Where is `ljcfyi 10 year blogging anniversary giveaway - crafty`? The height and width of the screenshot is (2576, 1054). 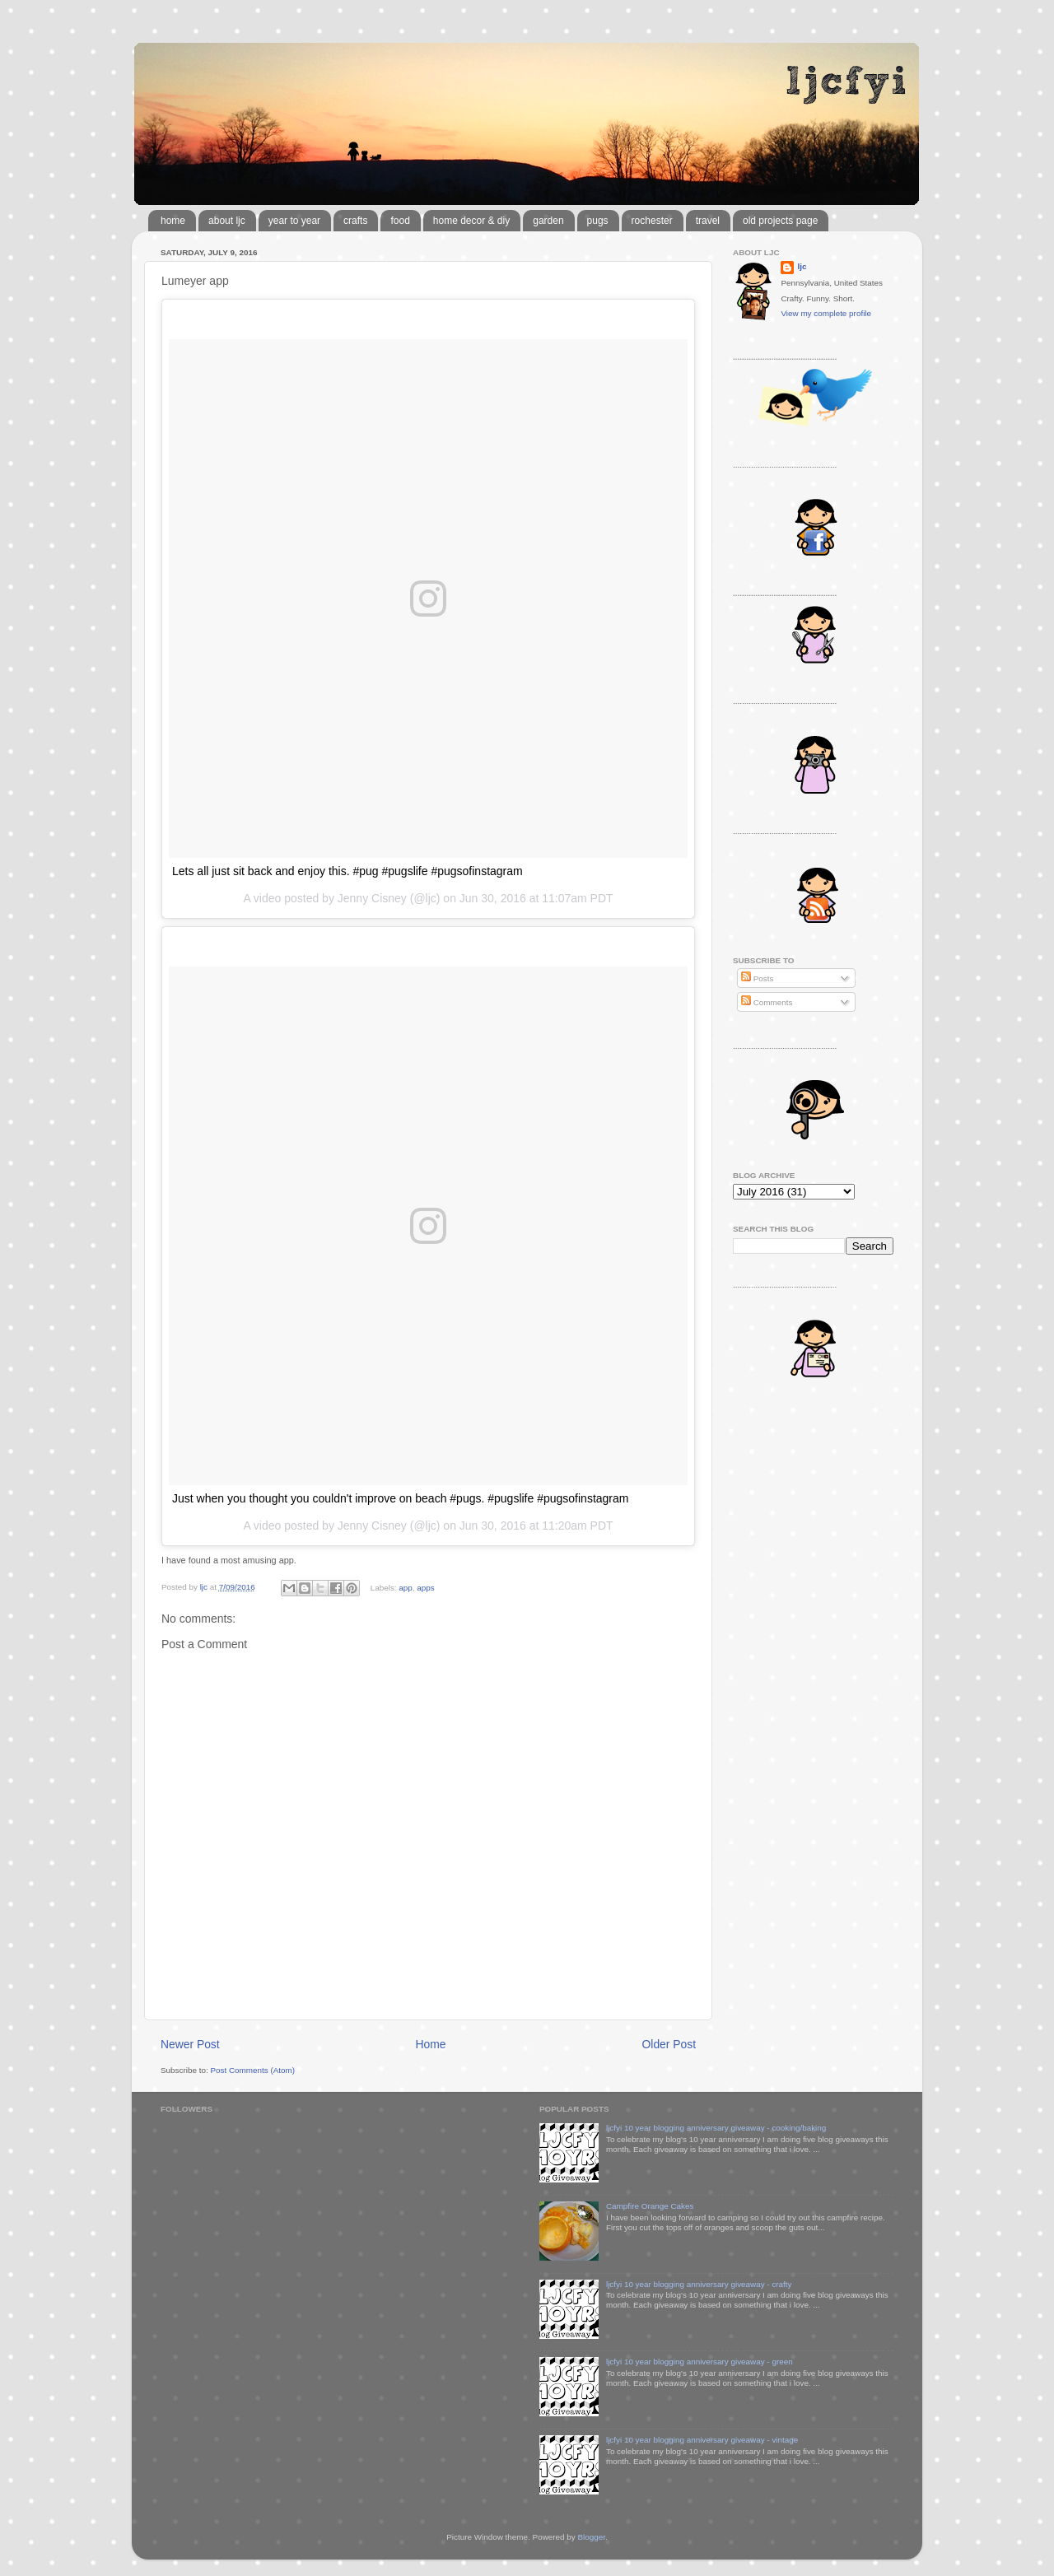 ljcfyi 10 year blogging anniversary giveaway - crafty is located at coordinates (699, 2284).